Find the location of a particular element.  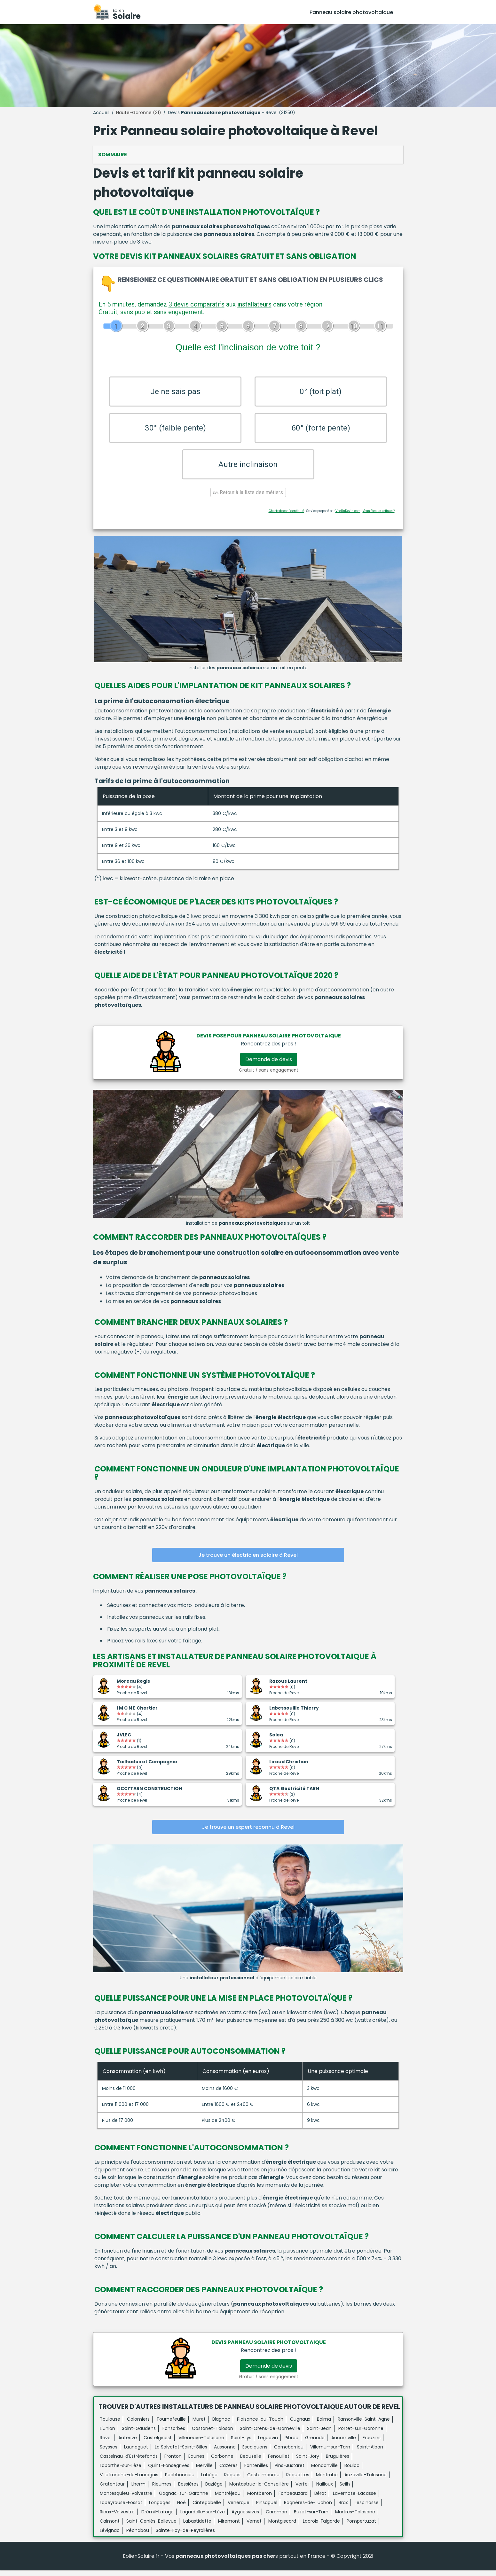

Vous êtes un artisan ? is located at coordinates (379, 516).